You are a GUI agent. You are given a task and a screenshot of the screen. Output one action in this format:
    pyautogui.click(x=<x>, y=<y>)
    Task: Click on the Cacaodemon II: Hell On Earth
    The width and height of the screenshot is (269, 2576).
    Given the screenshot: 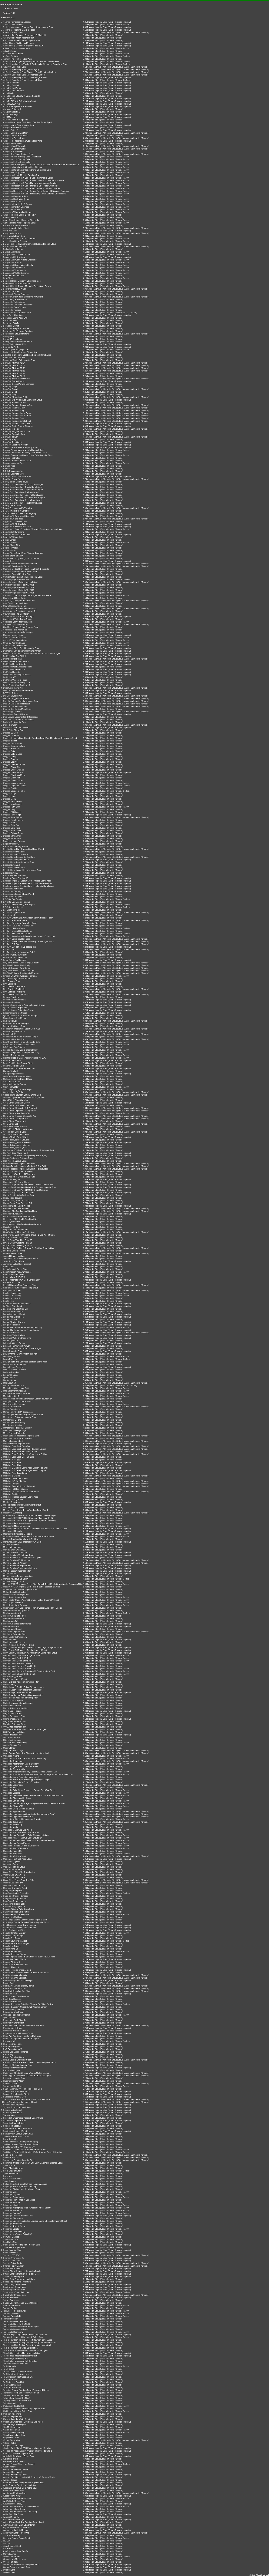 What is the action you would take?
    pyautogui.click(x=22, y=238)
    